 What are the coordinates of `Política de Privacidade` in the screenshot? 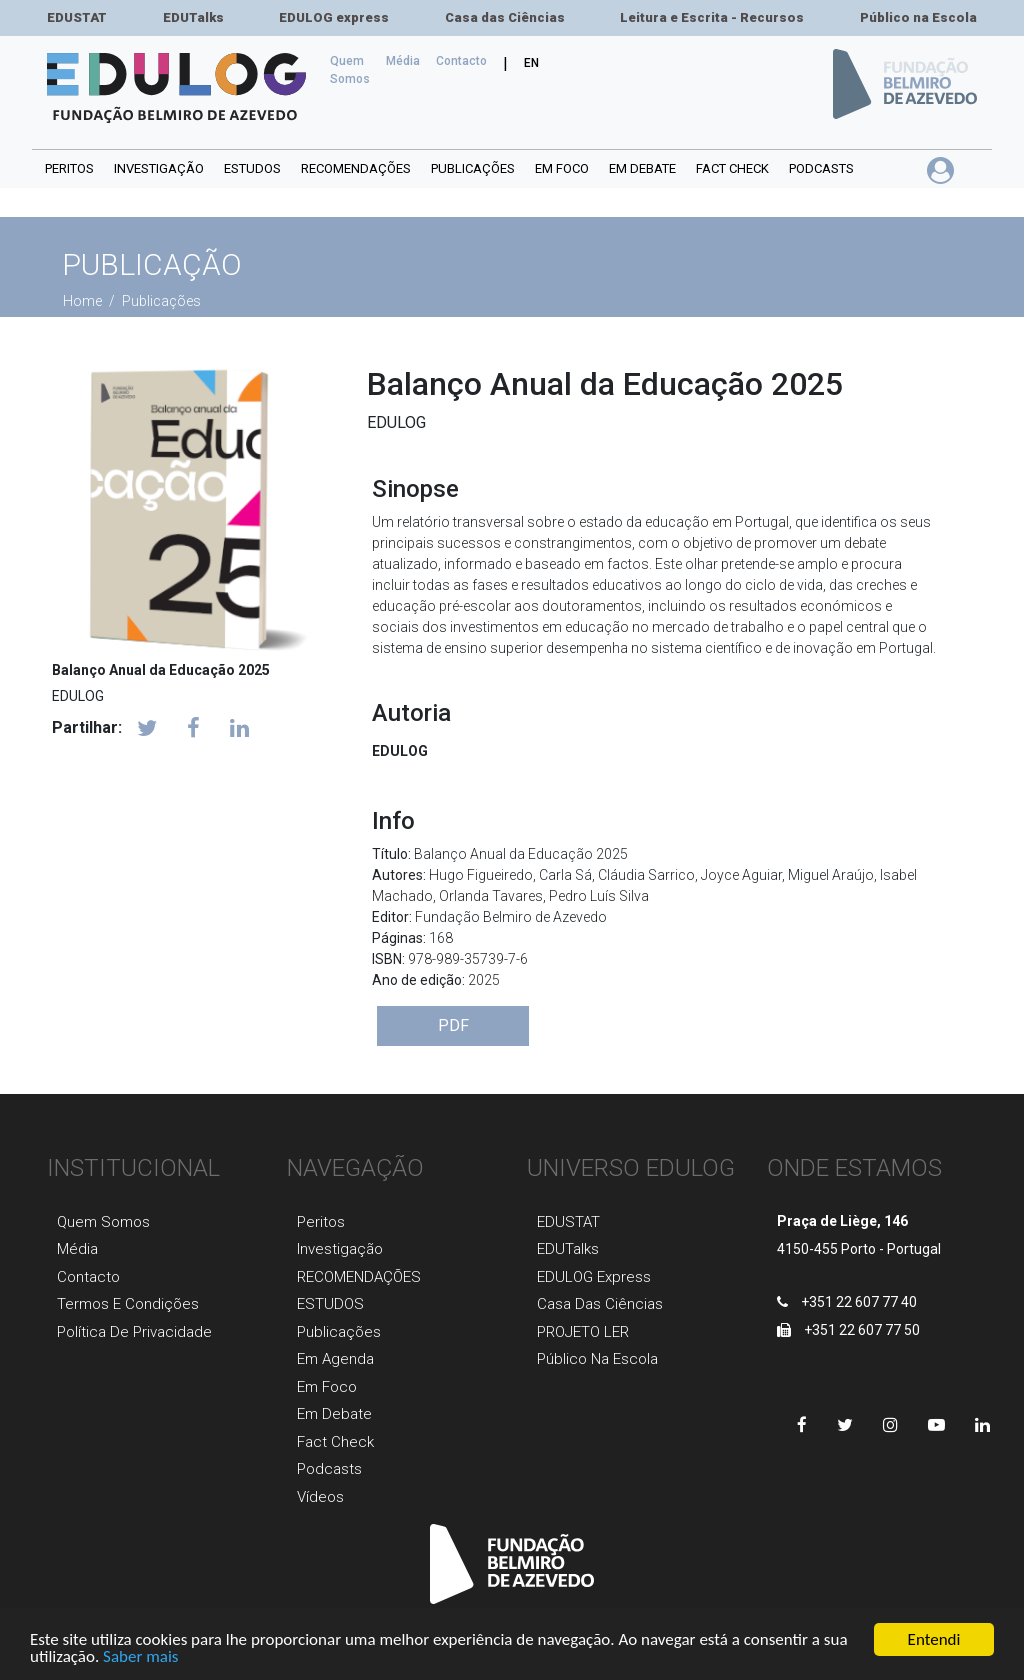 It's located at (134, 1332).